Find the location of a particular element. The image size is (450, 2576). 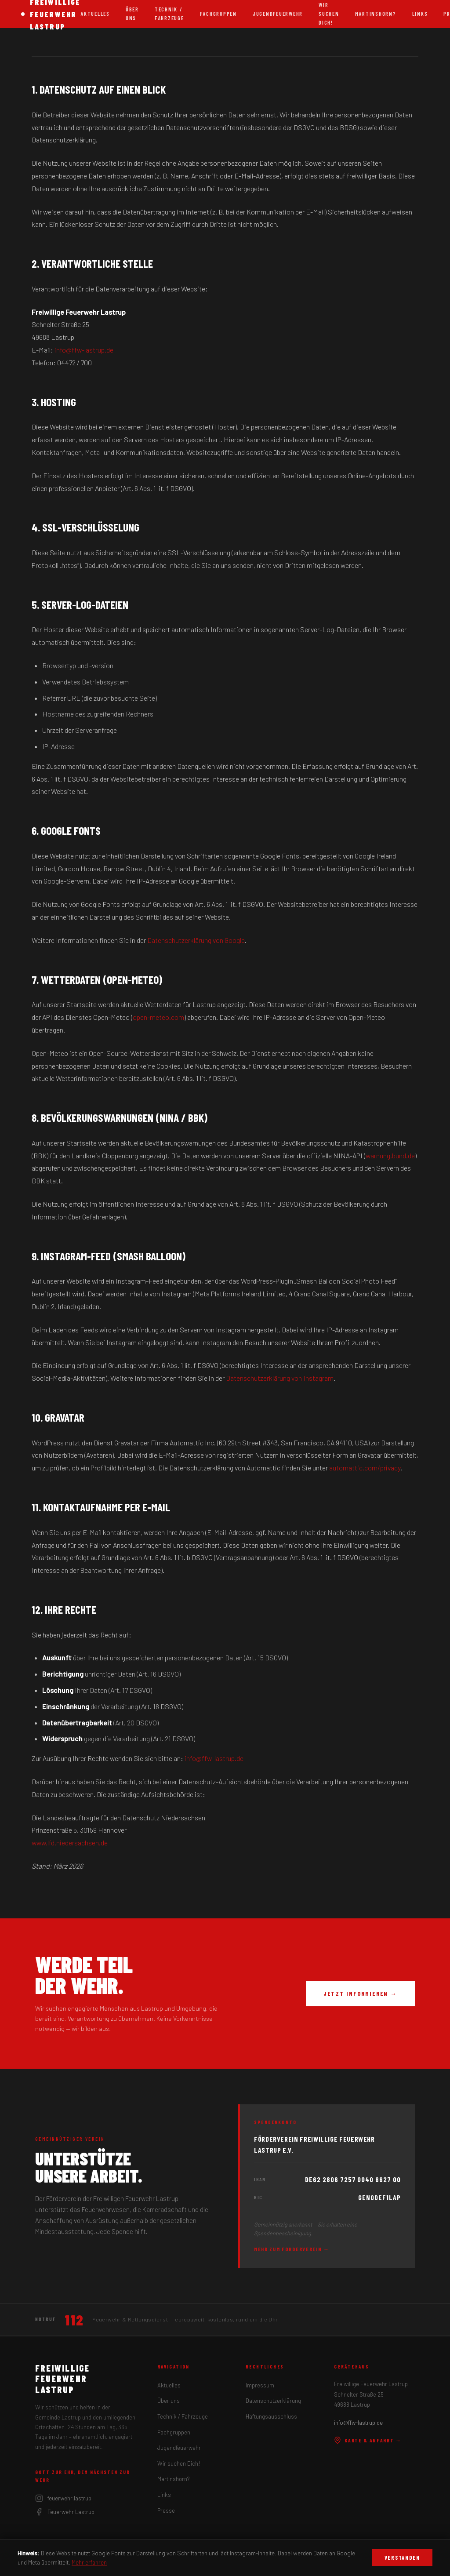

Jugendfeuerwehr is located at coordinates (278, 14).